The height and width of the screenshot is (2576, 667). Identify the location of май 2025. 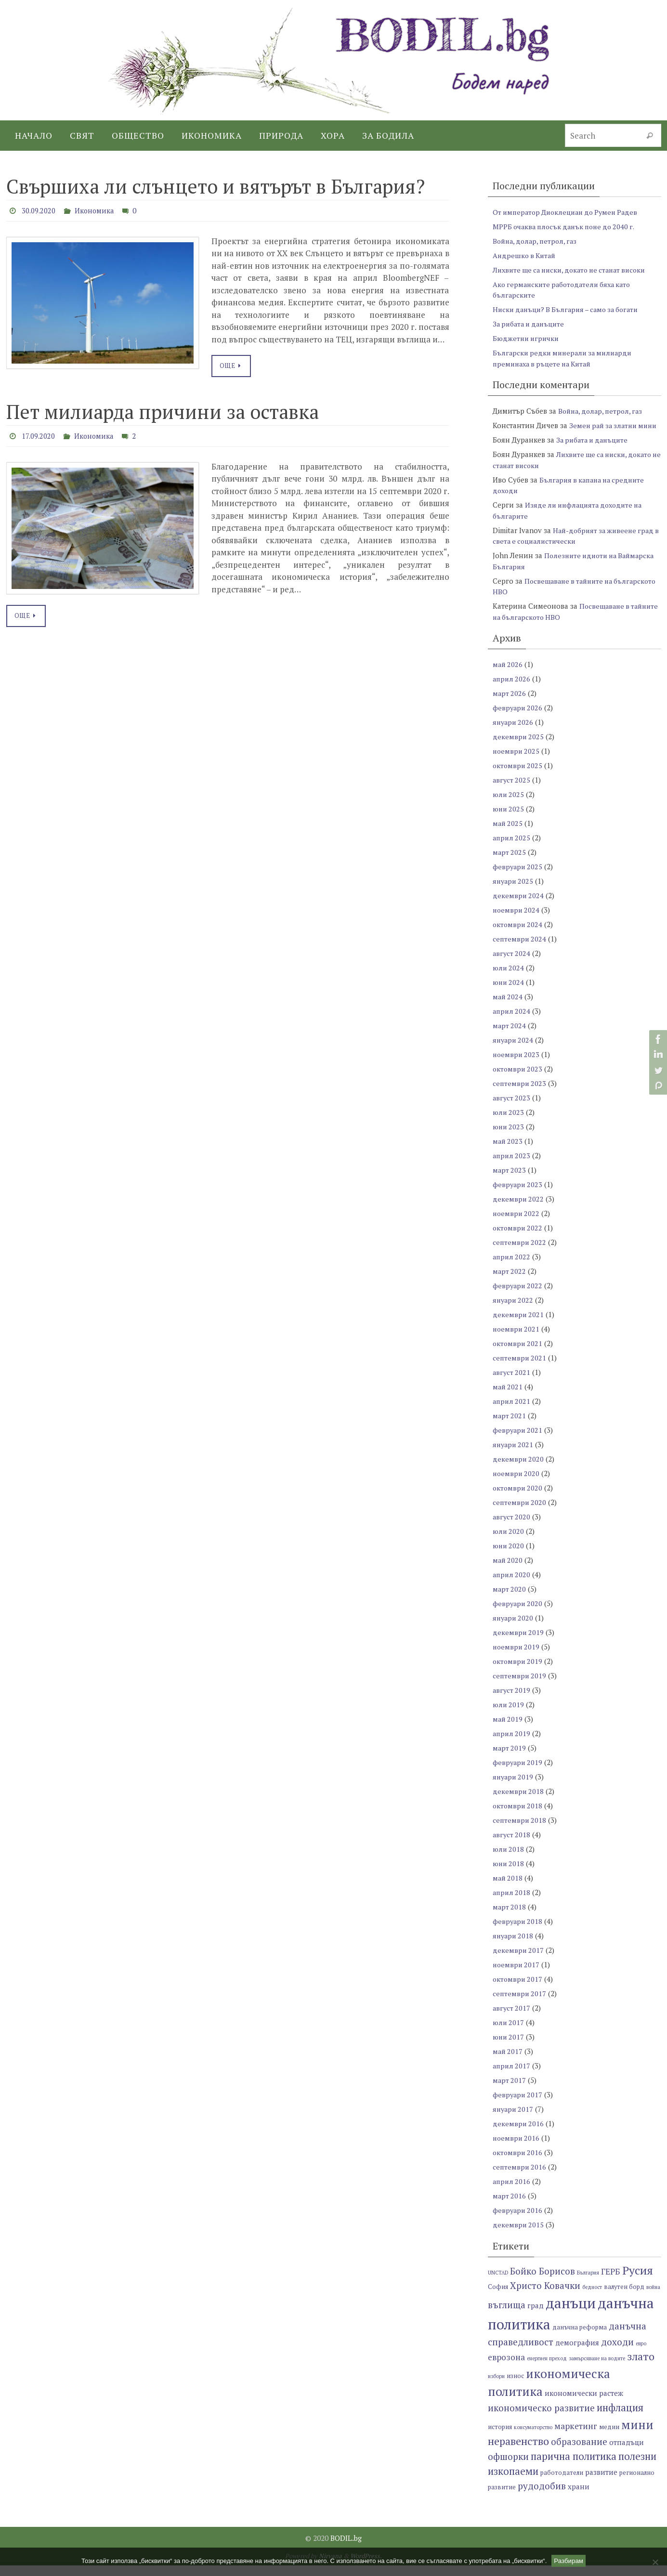
(508, 834).